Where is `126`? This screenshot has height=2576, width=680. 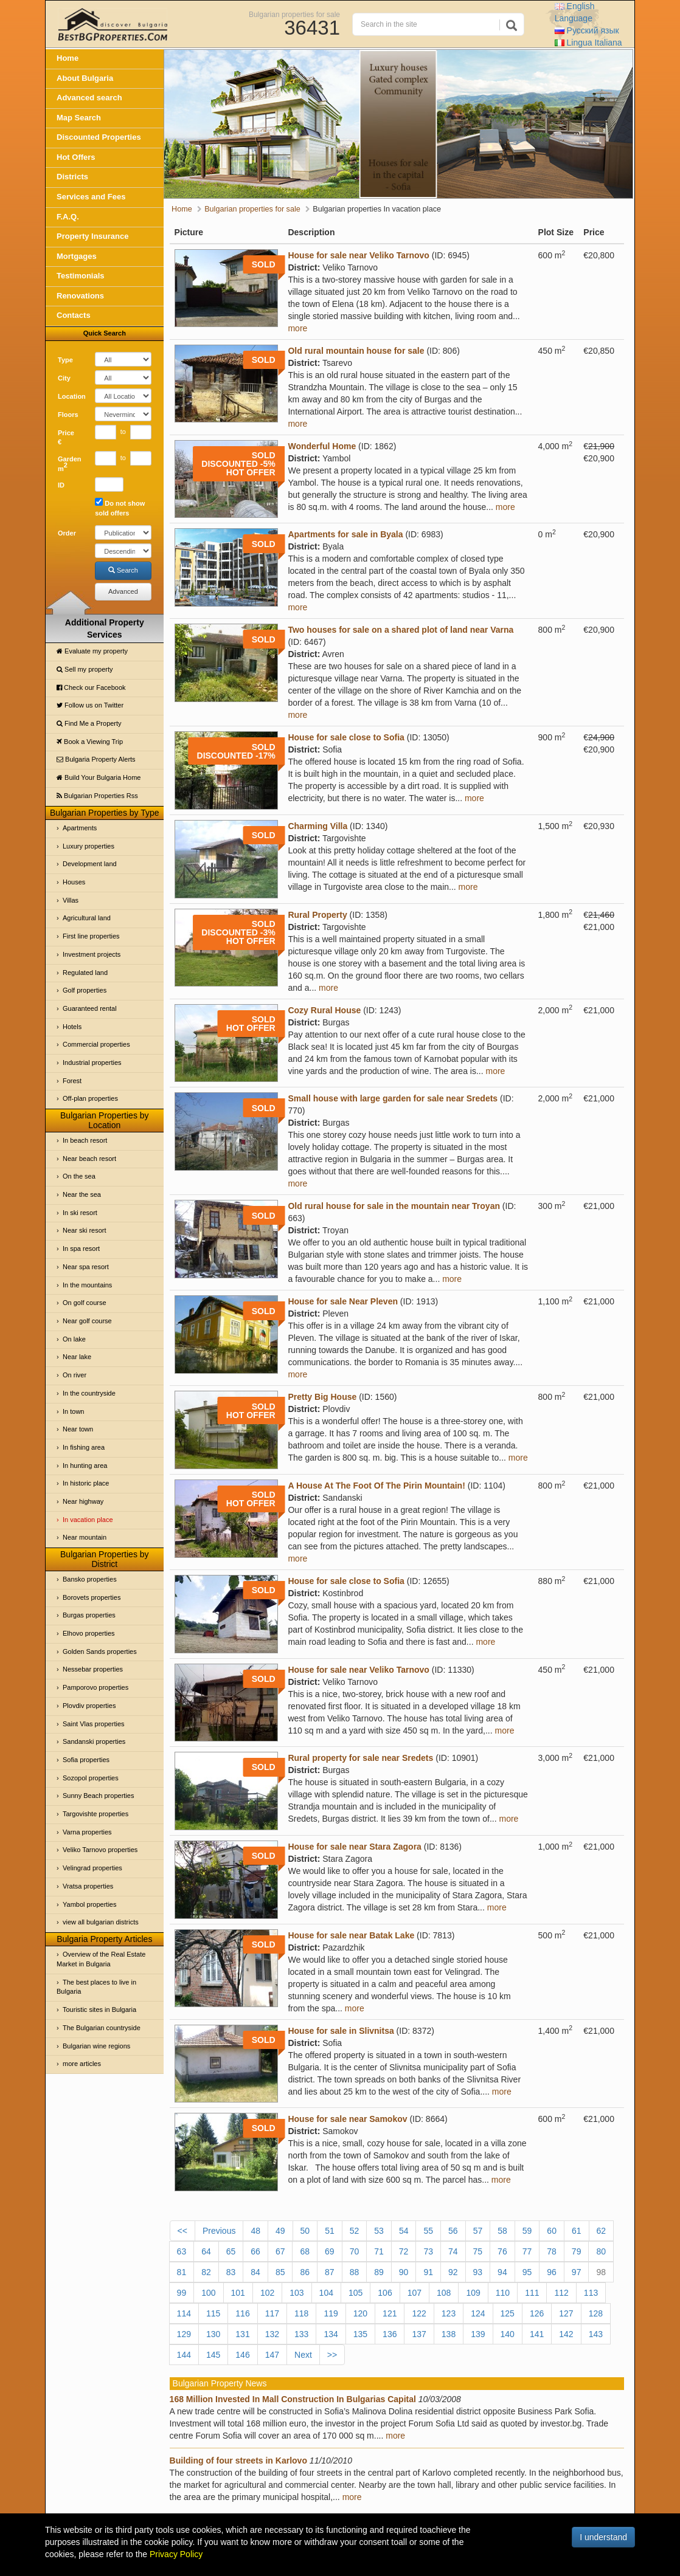
126 is located at coordinates (537, 2313).